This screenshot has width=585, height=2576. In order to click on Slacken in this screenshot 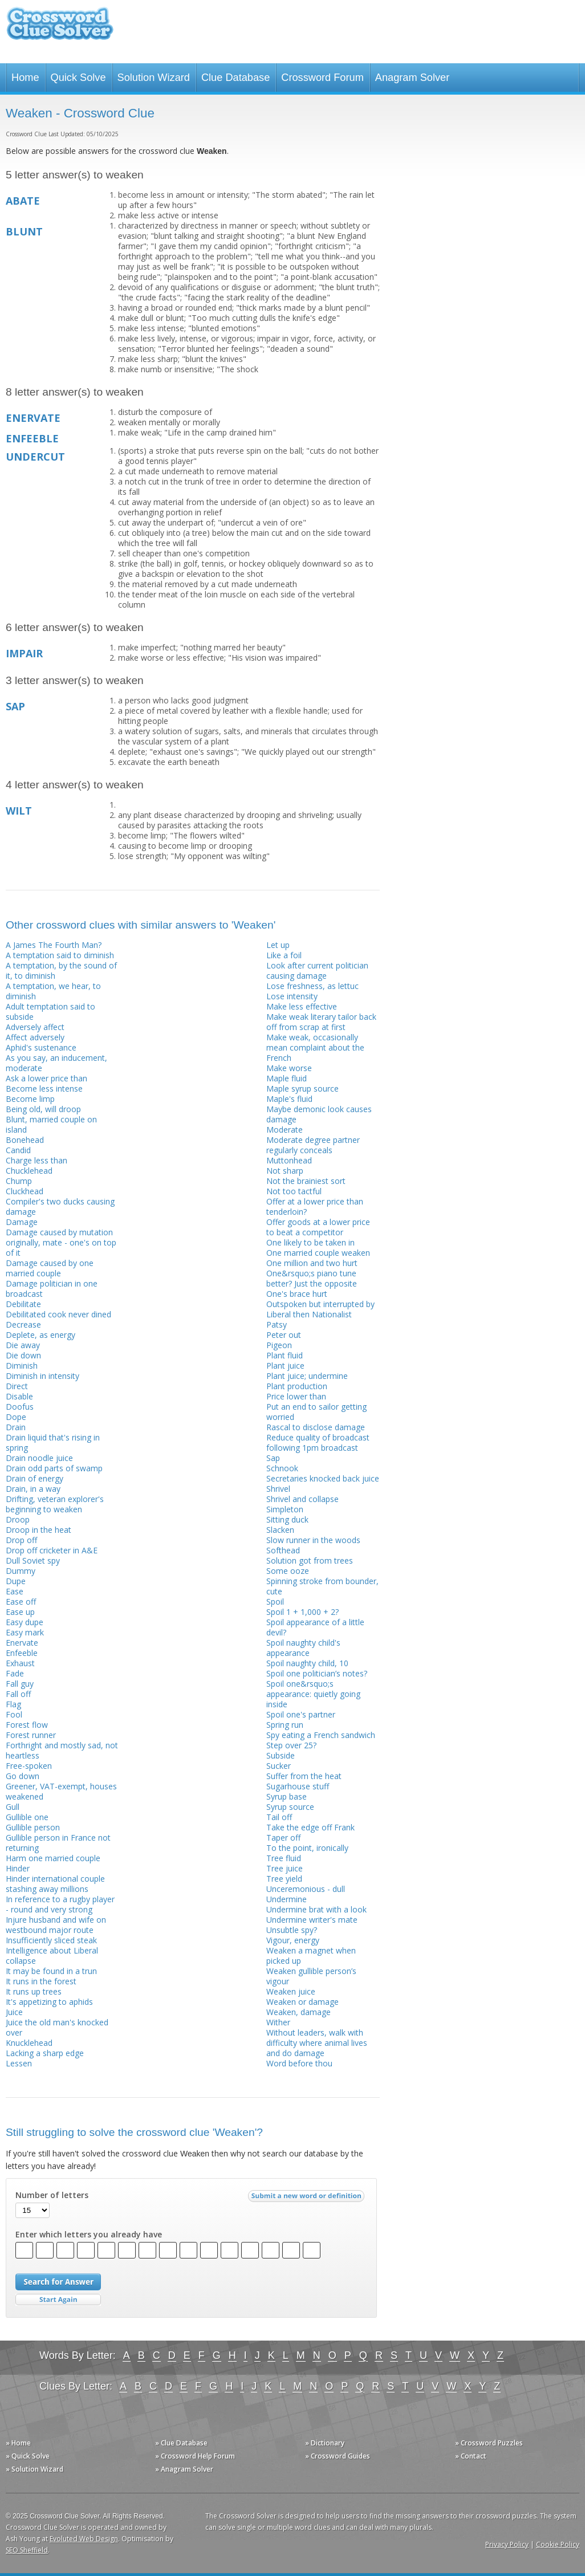, I will do `click(280, 1529)`.